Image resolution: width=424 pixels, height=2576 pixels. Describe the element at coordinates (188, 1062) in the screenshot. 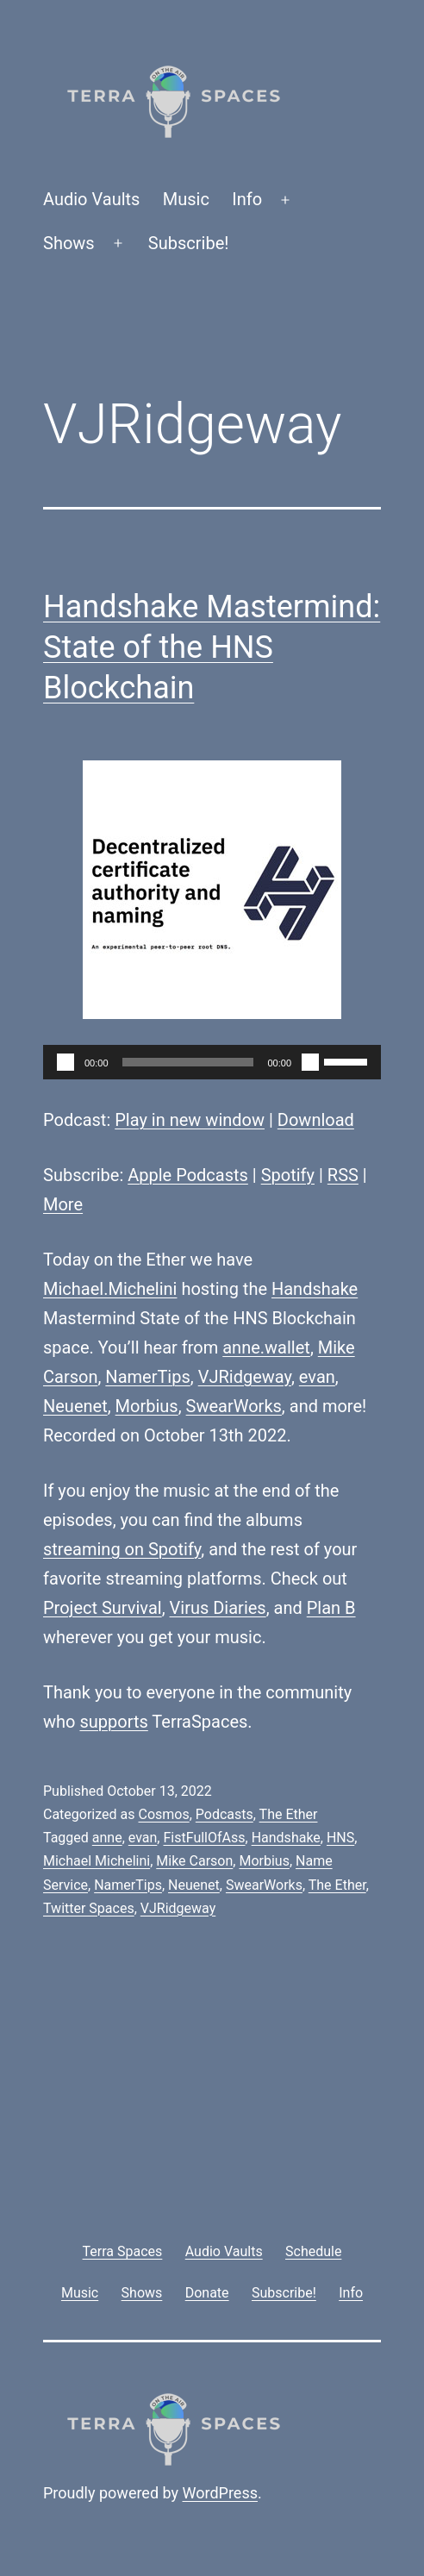

I see `[slider]` at that location.